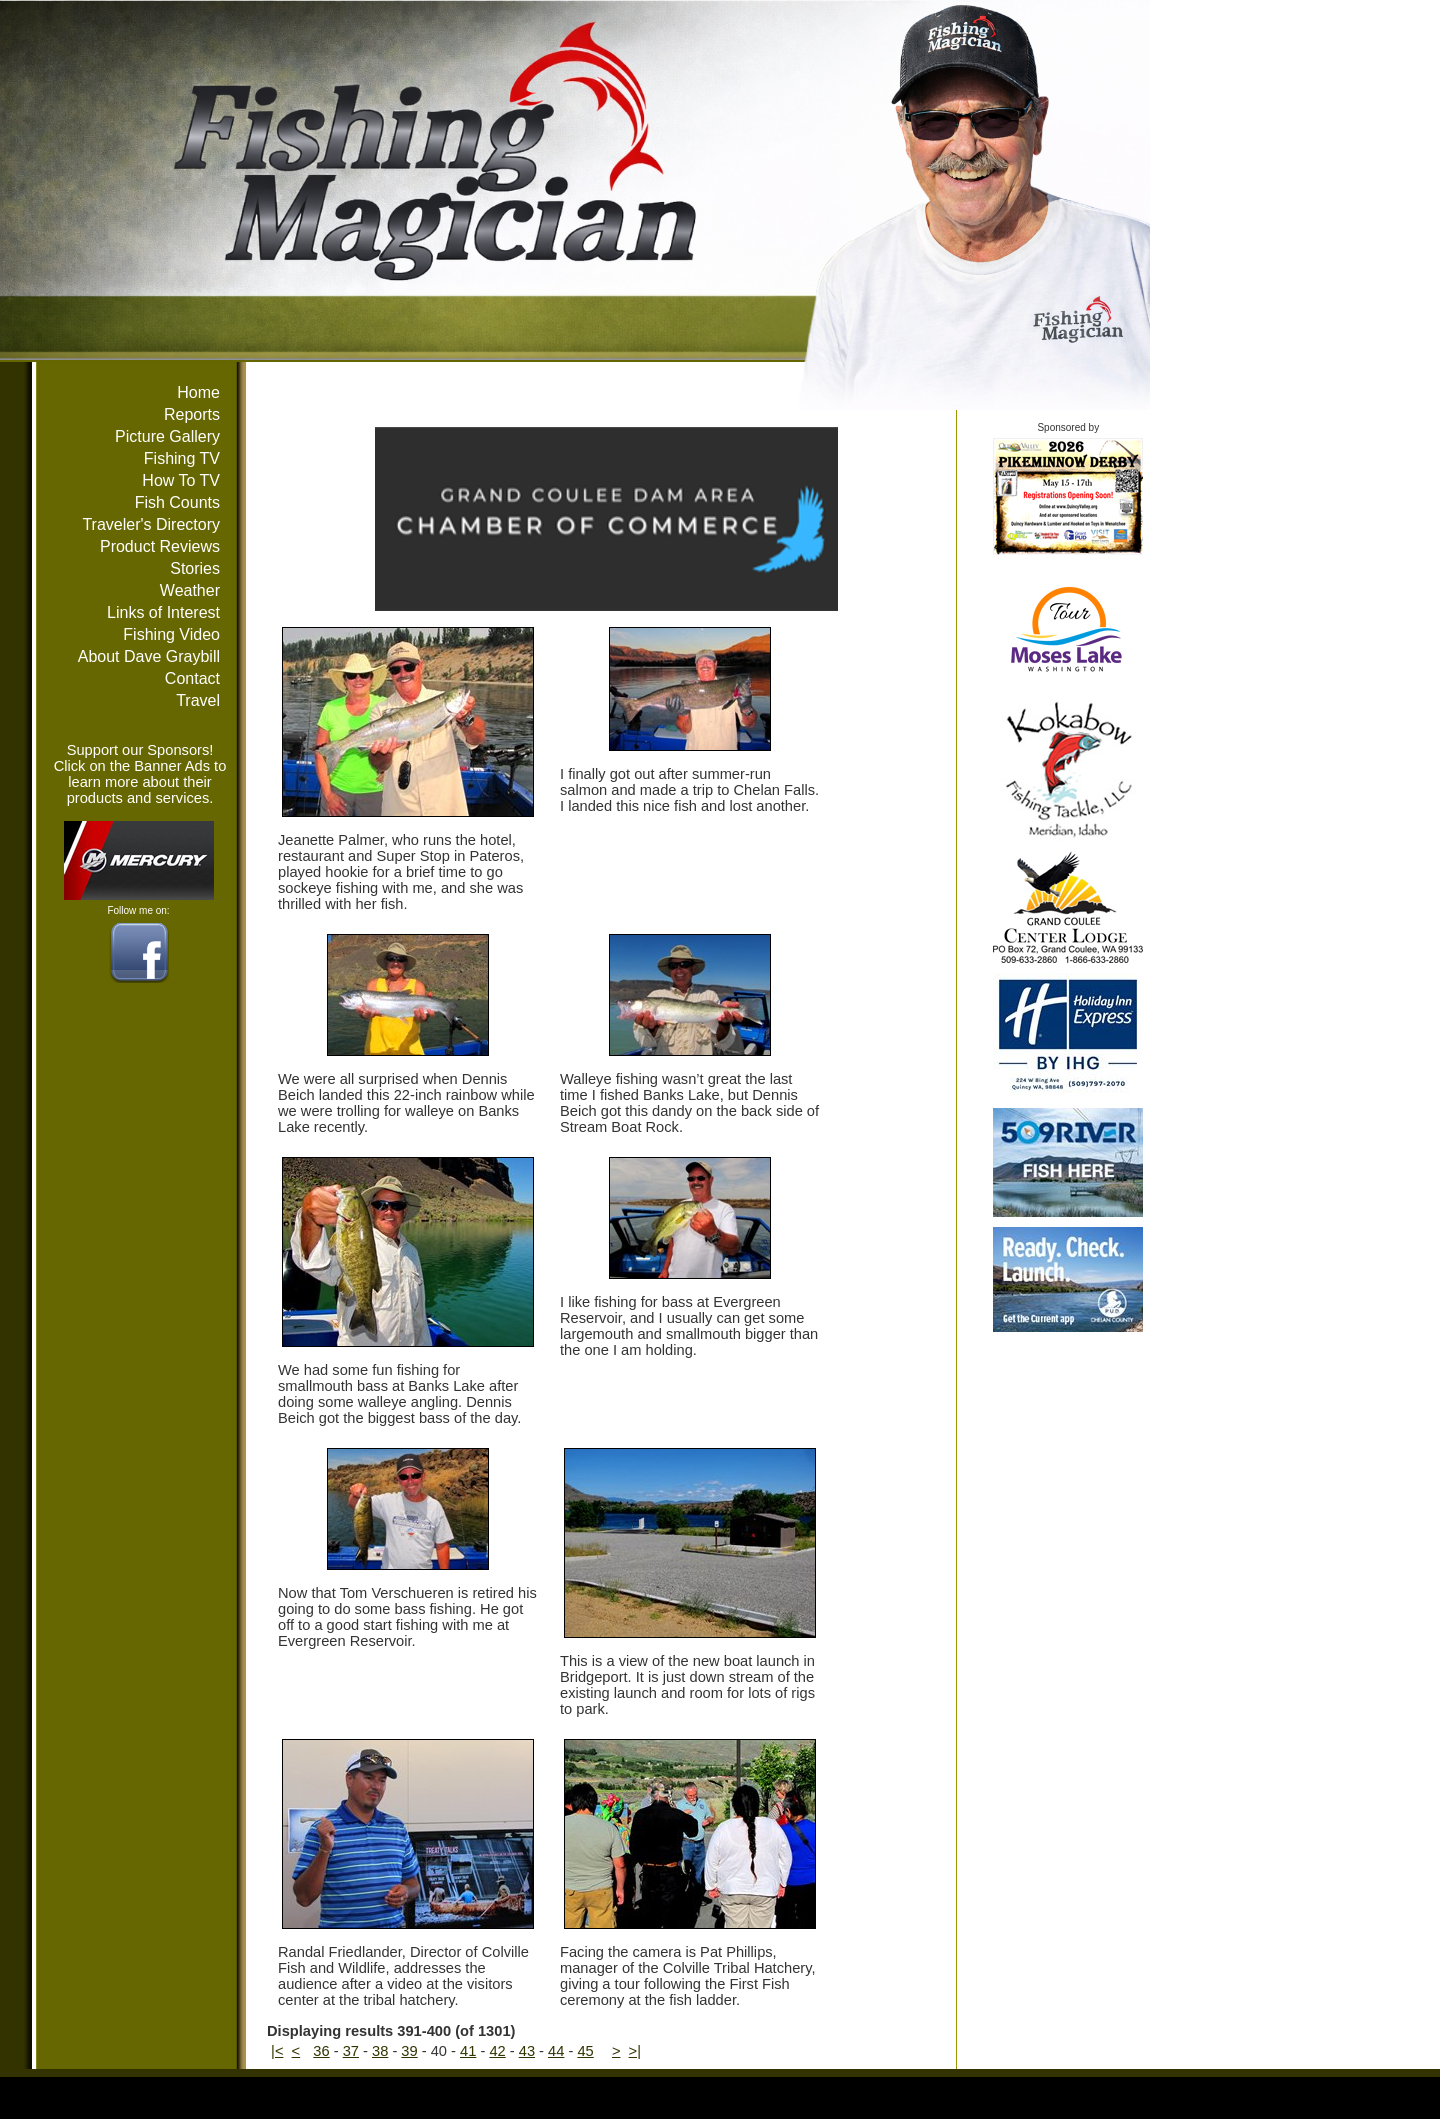 This screenshot has width=1440, height=2119. Describe the element at coordinates (198, 700) in the screenshot. I see `Travel` at that location.